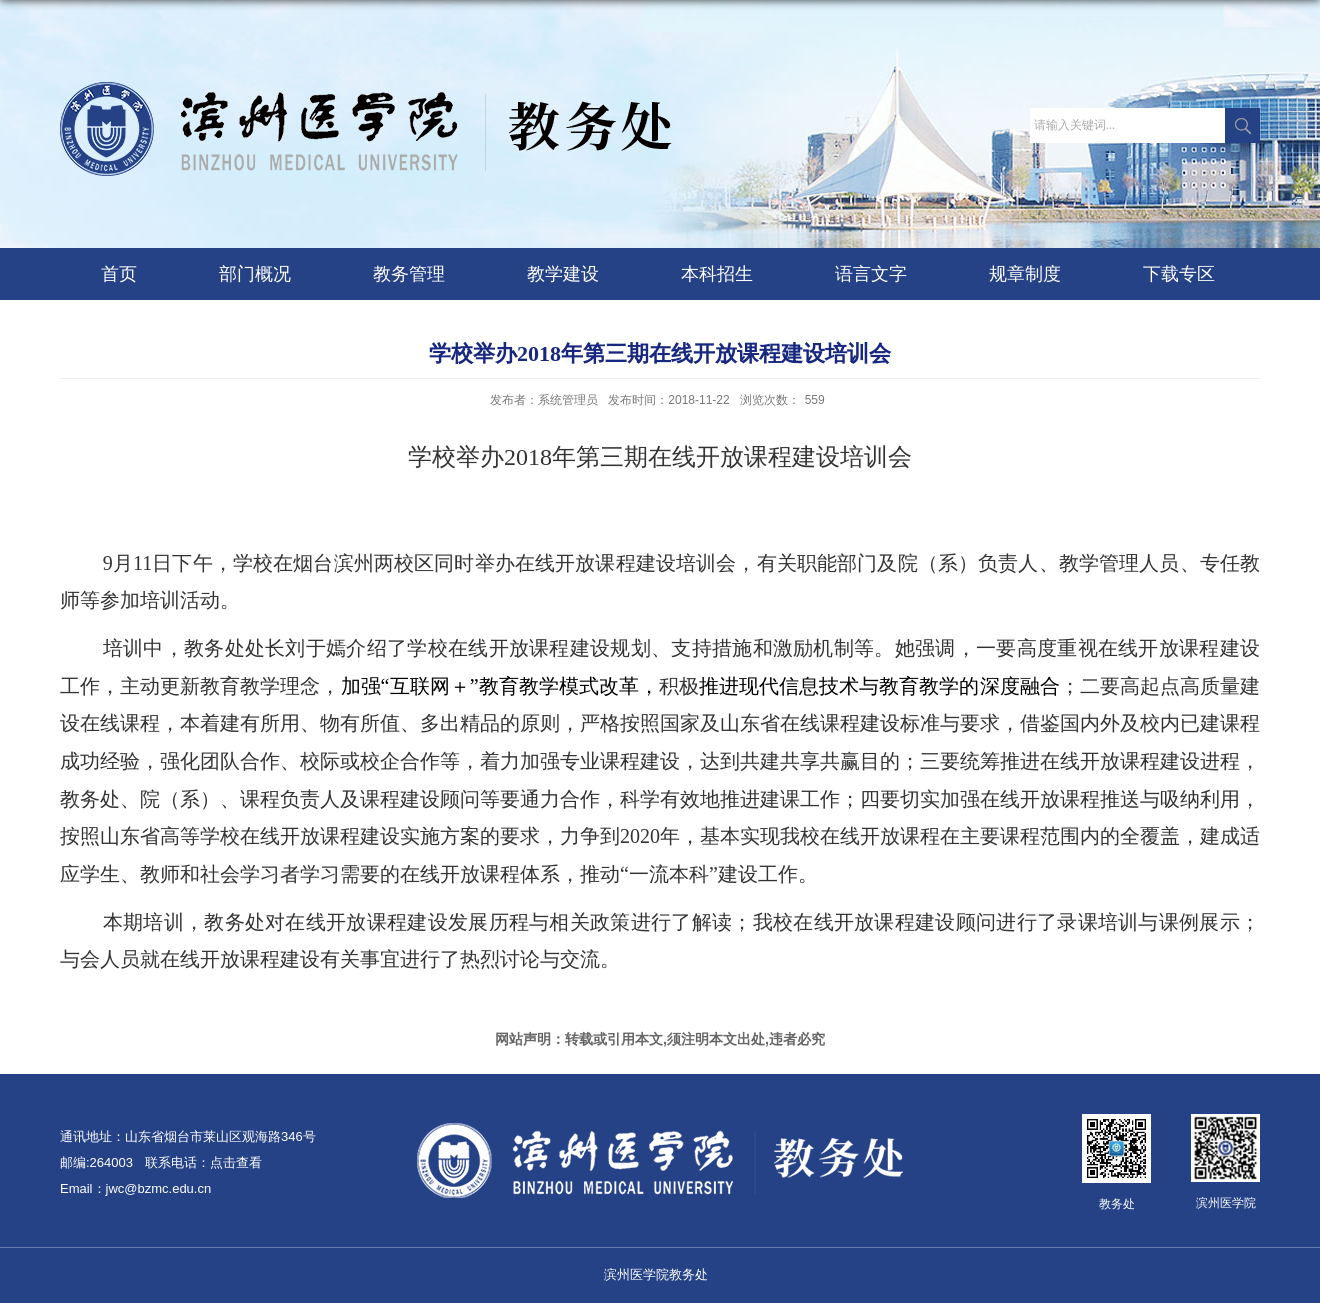  I want to click on 下载专区, so click(1179, 274).